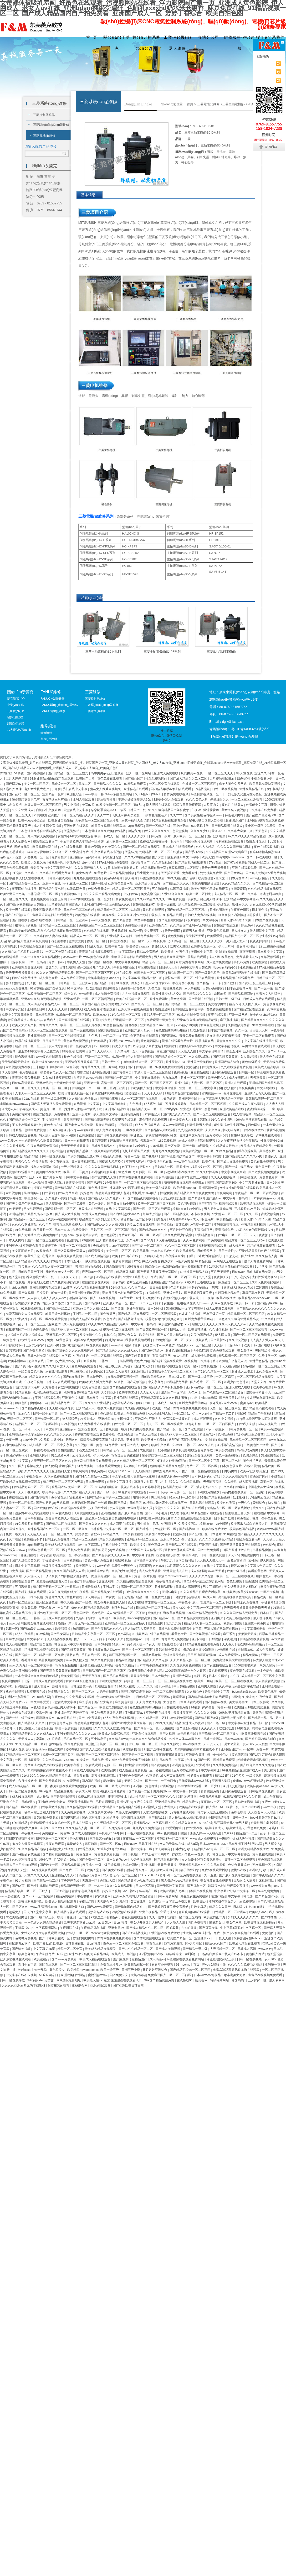 The image size is (286, 2576). Describe the element at coordinates (234, 1004) in the screenshot. I see `精品777` at that location.